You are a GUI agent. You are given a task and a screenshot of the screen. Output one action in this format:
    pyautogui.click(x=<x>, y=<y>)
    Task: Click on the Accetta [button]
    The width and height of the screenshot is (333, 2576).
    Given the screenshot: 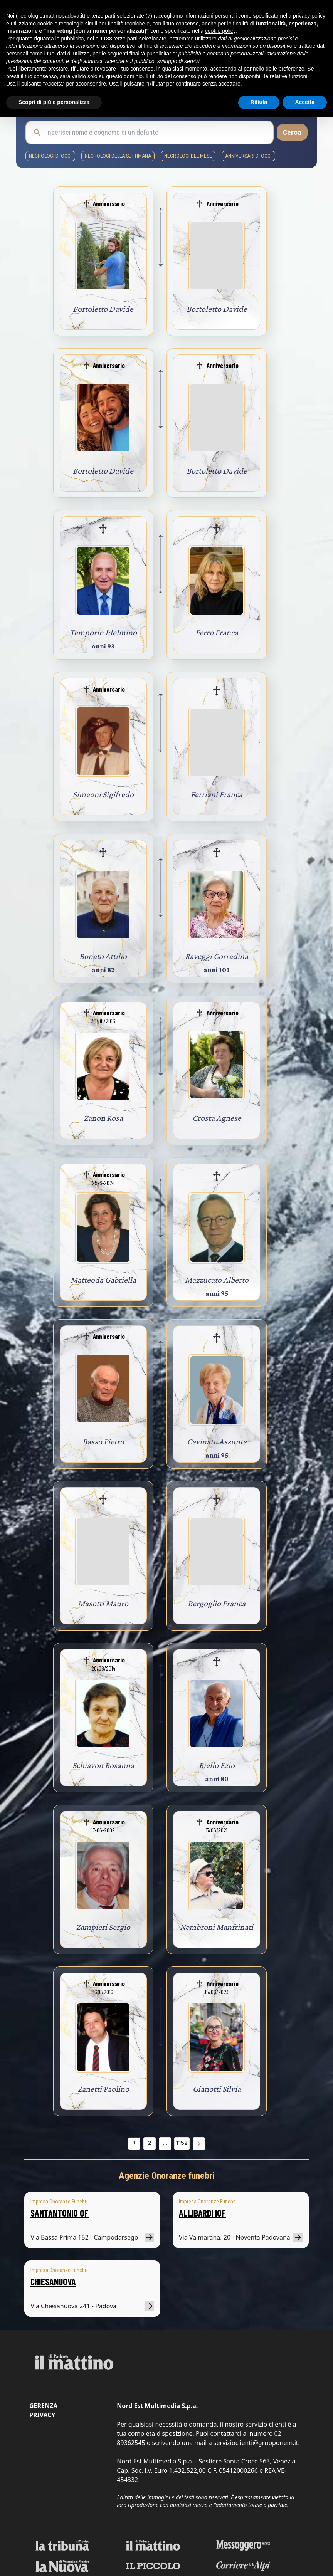 What is the action you would take?
    pyautogui.click(x=304, y=102)
    